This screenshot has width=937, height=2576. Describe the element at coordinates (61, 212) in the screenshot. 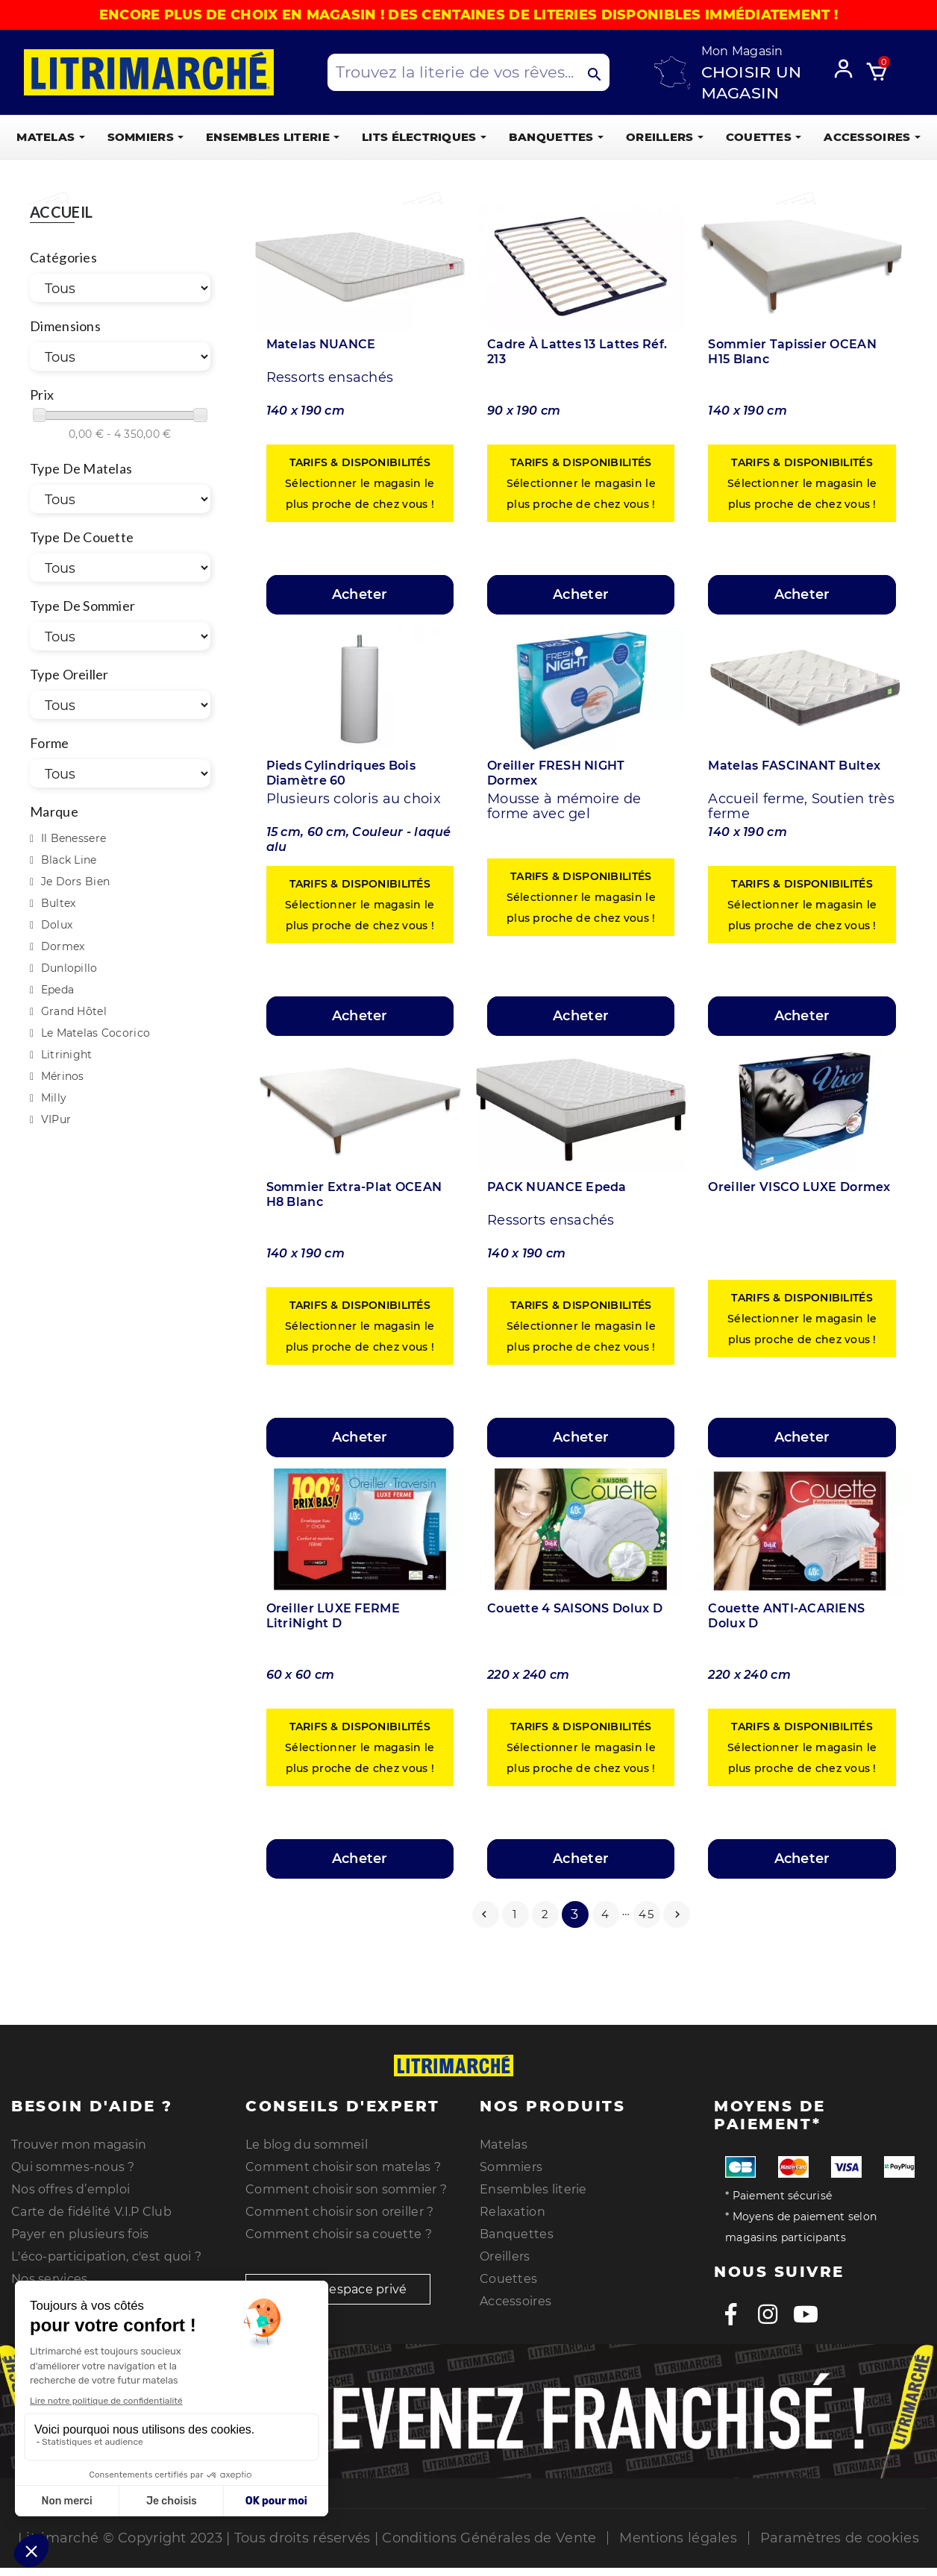

I see `Accueil` at that location.